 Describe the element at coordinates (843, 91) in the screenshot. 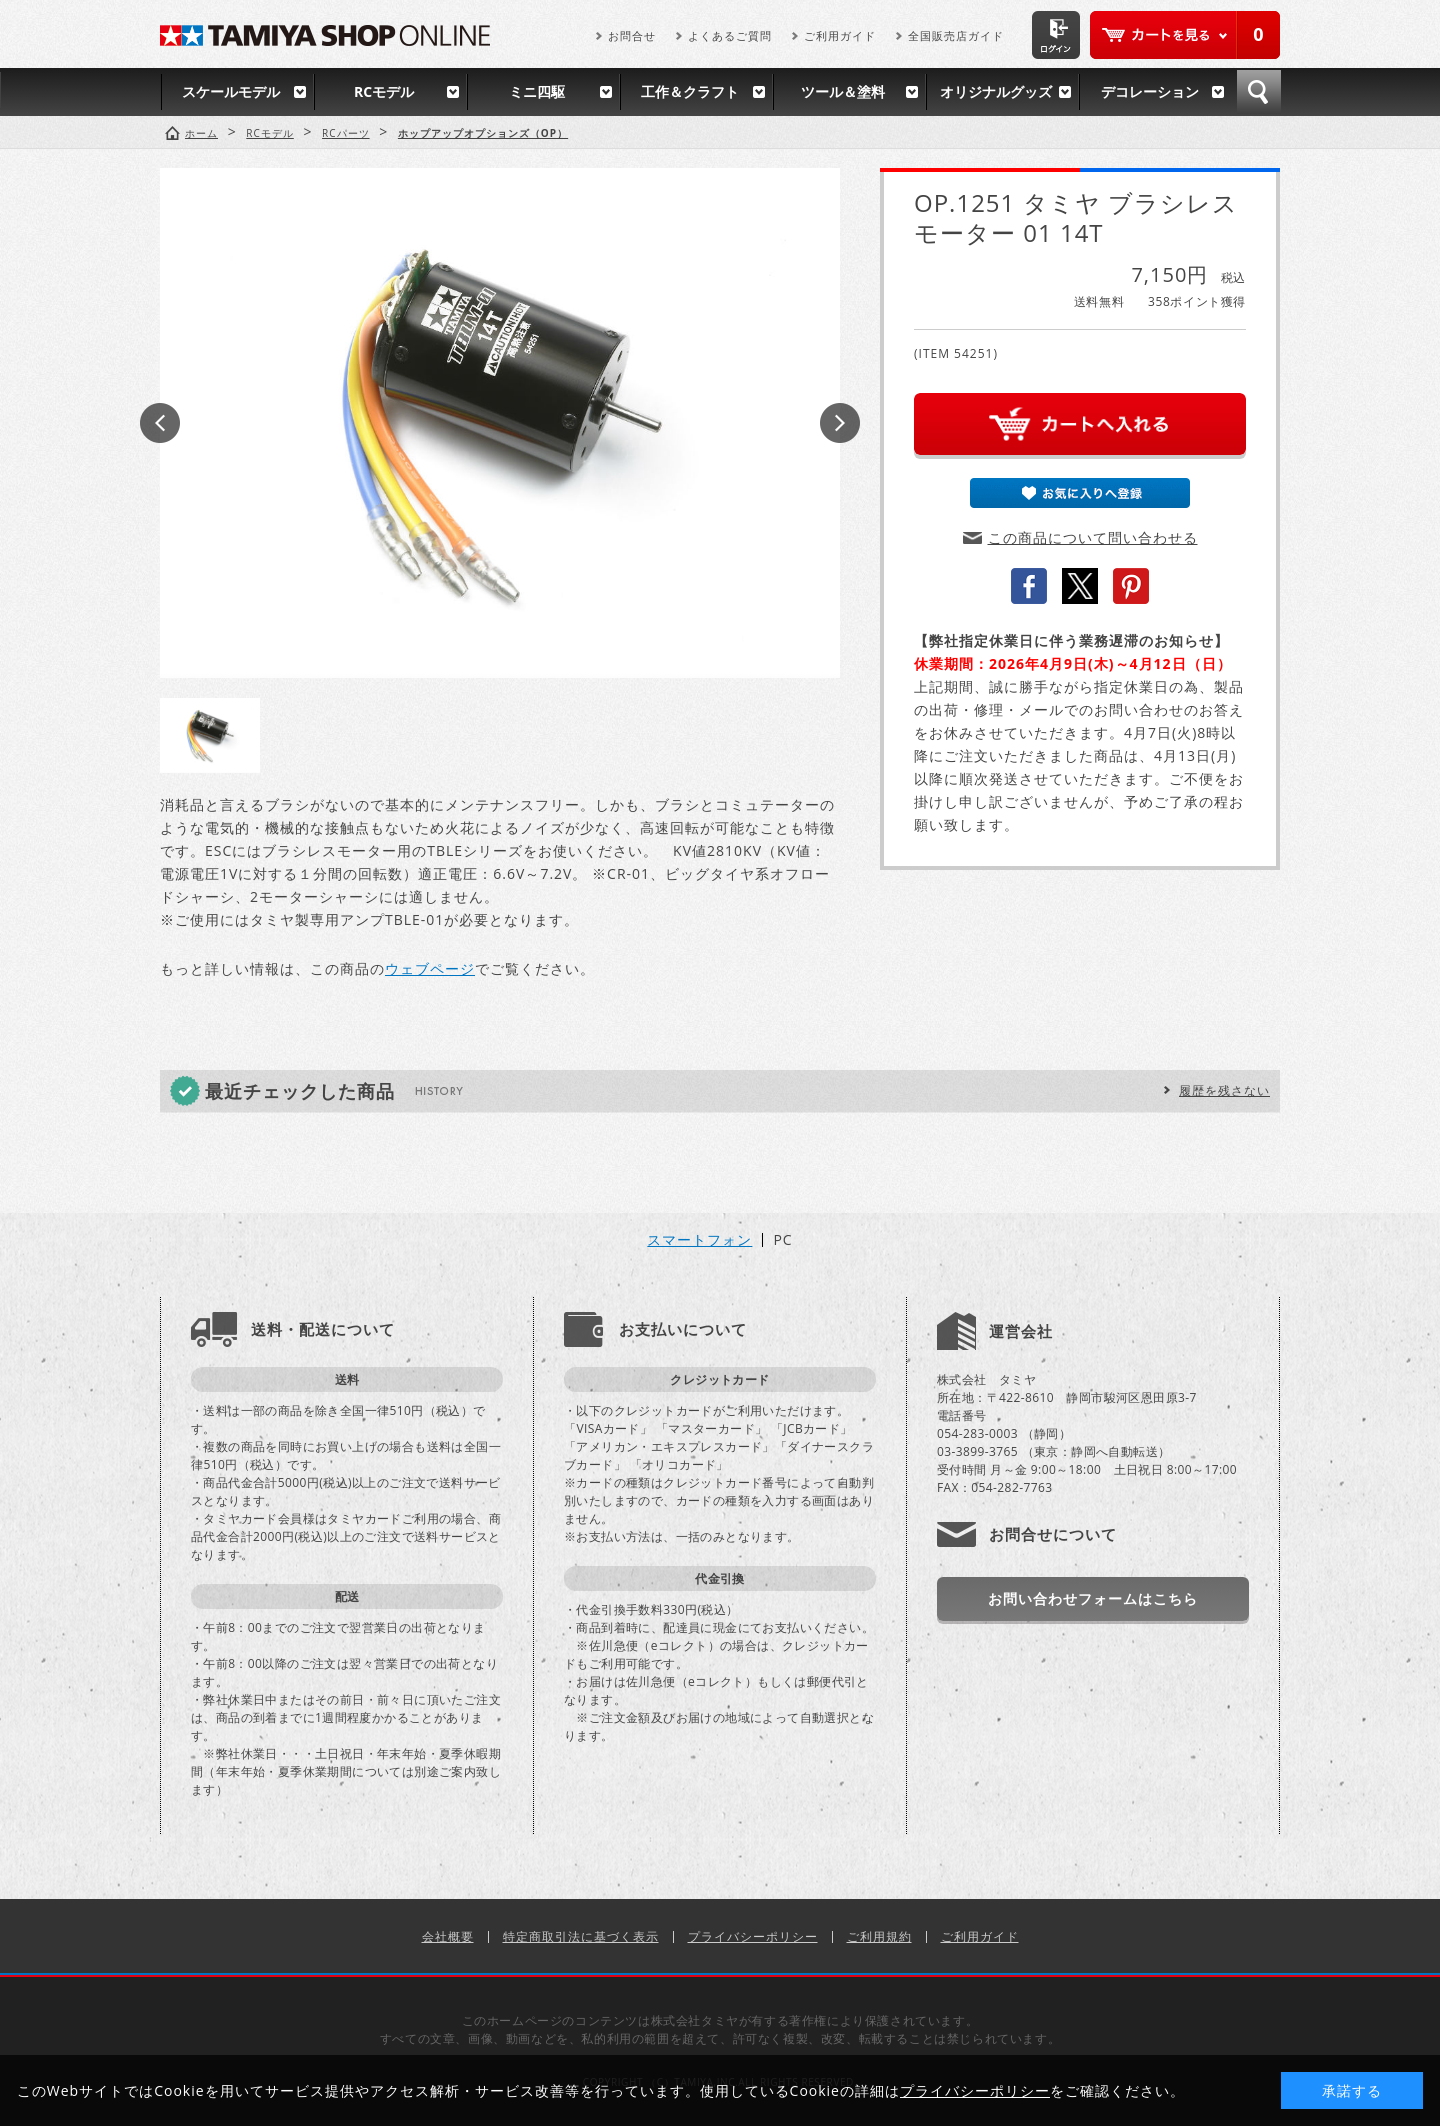

I see `ツール＆塗料` at that location.